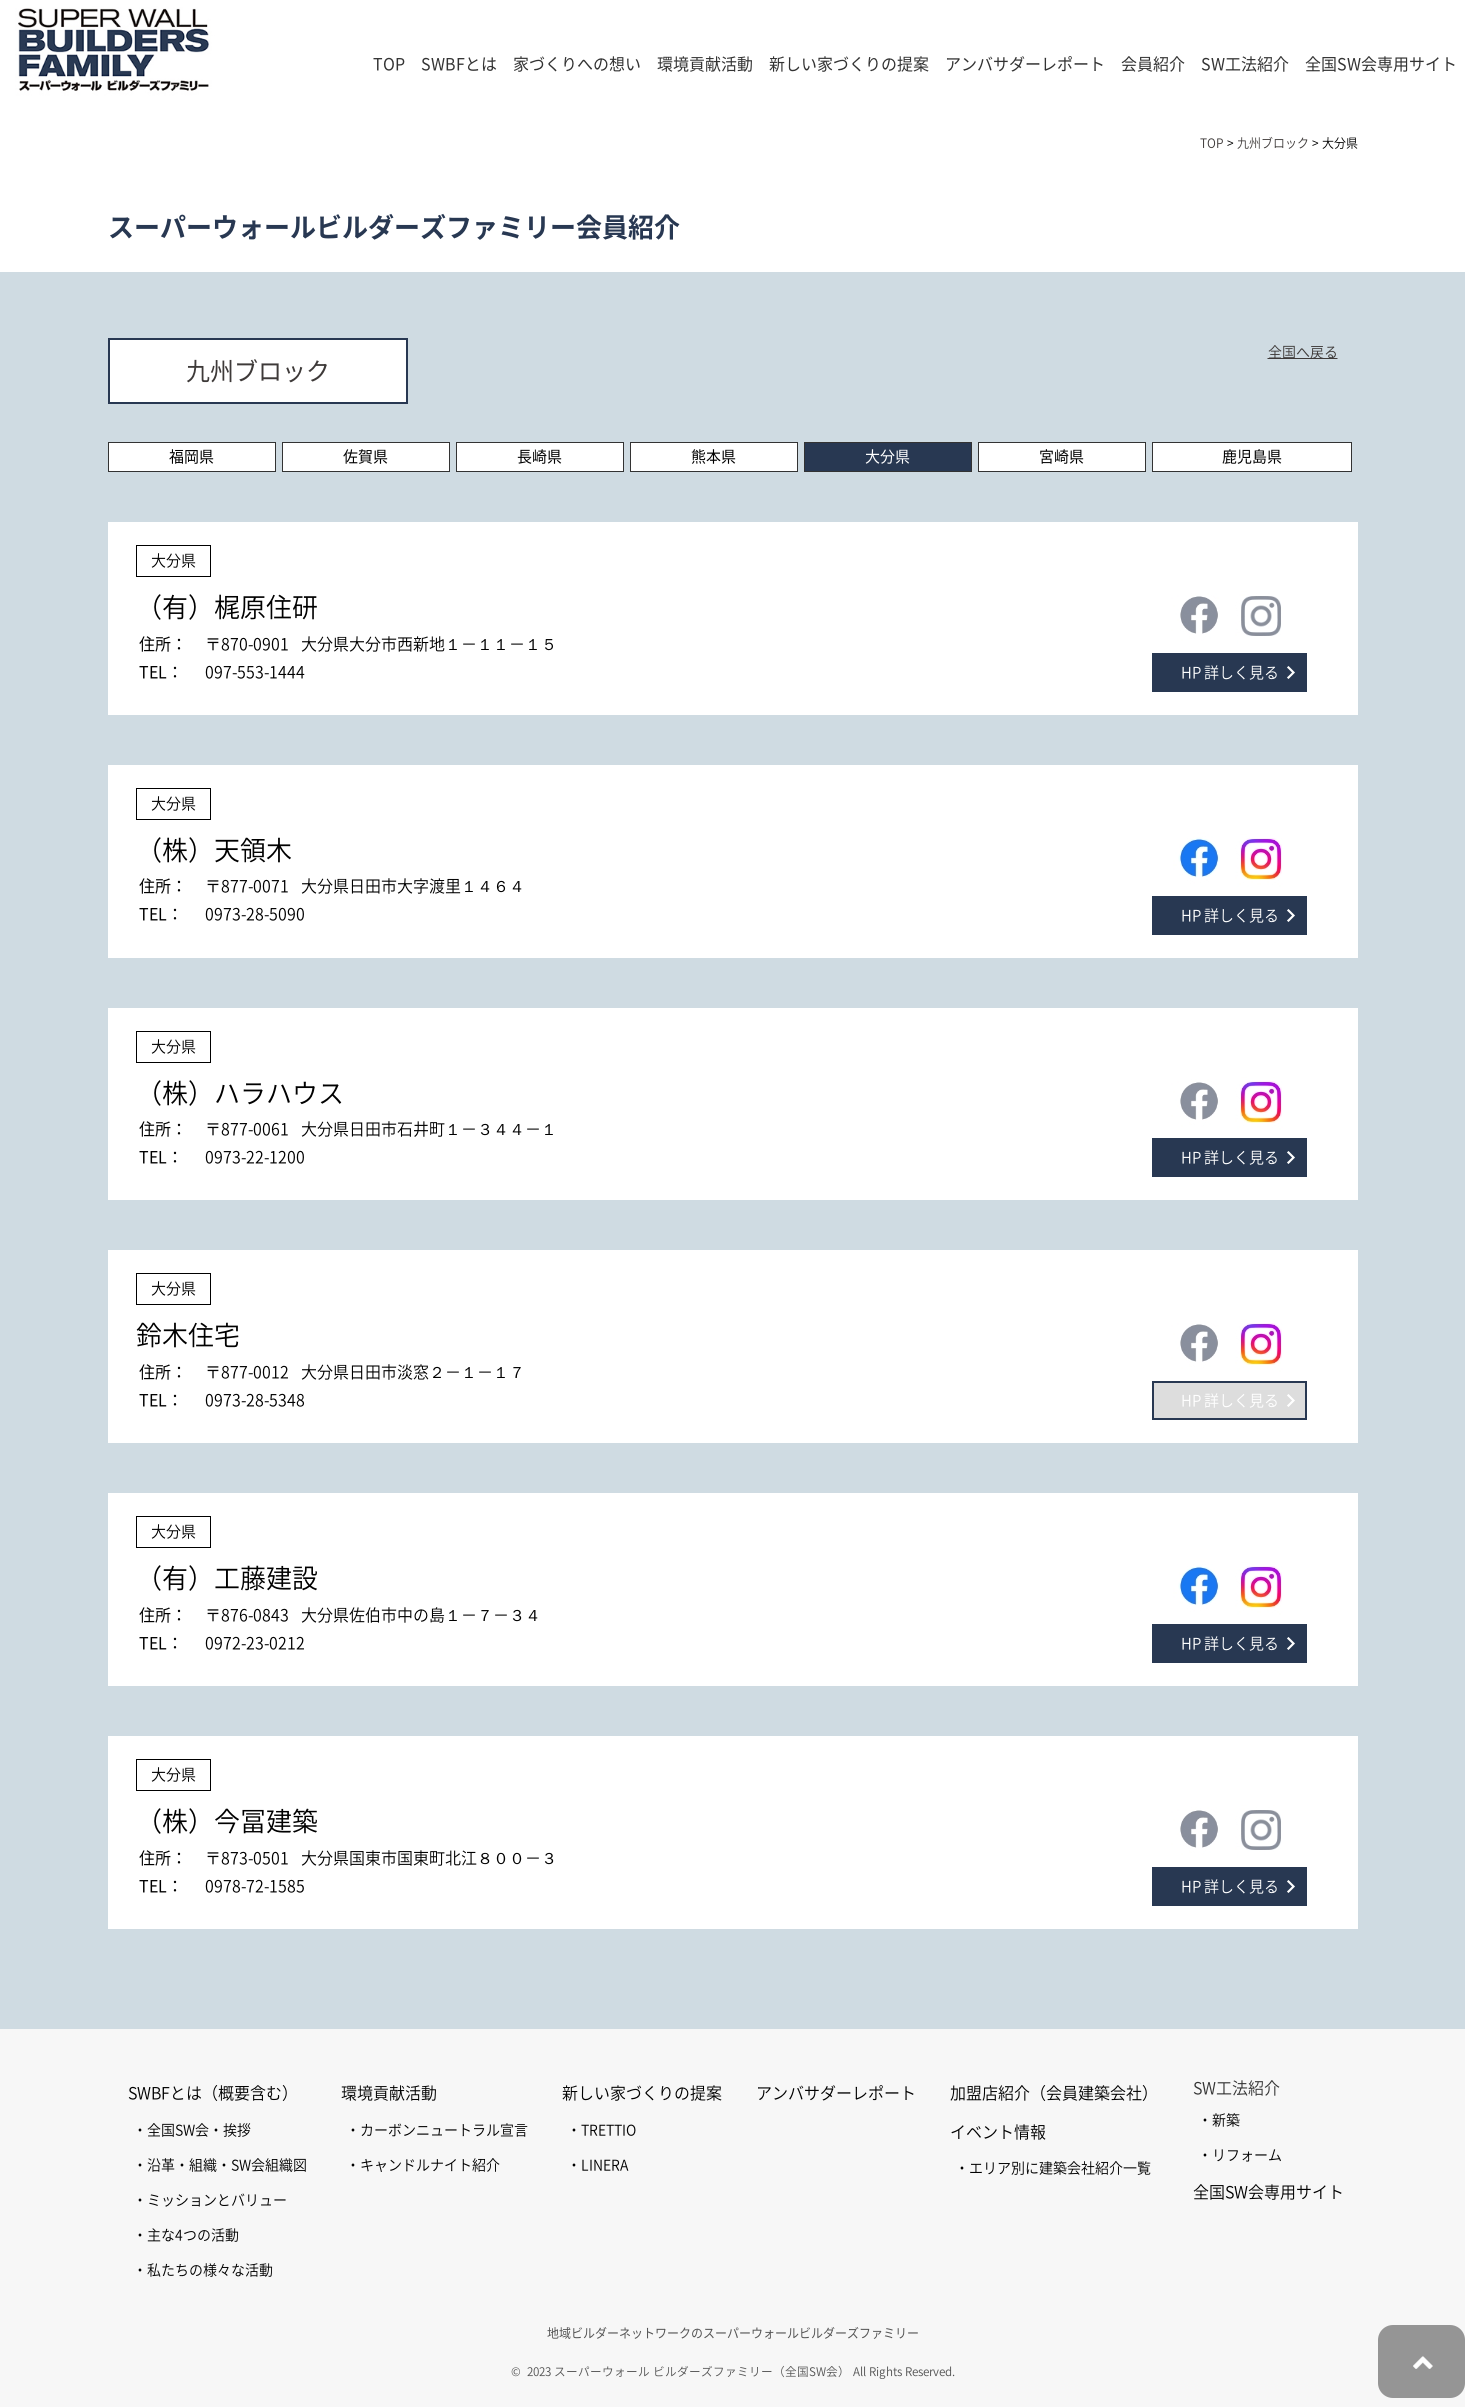 This screenshot has width=1465, height=2407. What do you see at coordinates (389, 2093) in the screenshot?
I see `環境貢献活動` at bounding box center [389, 2093].